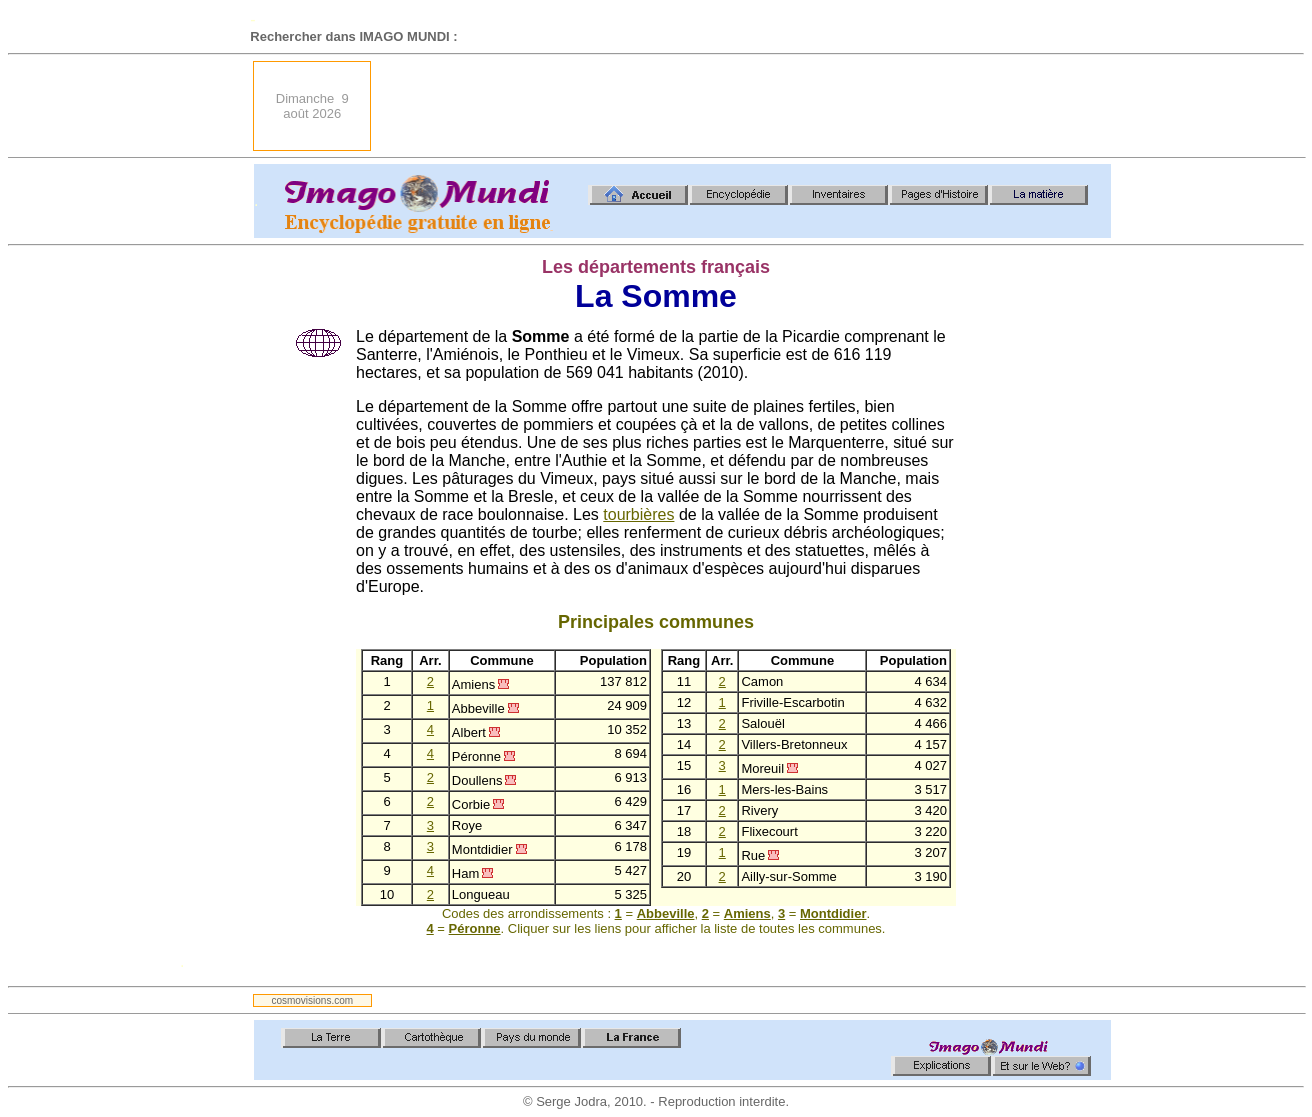  What do you see at coordinates (666, 913) in the screenshot?
I see `Abbeville` at bounding box center [666, 913].